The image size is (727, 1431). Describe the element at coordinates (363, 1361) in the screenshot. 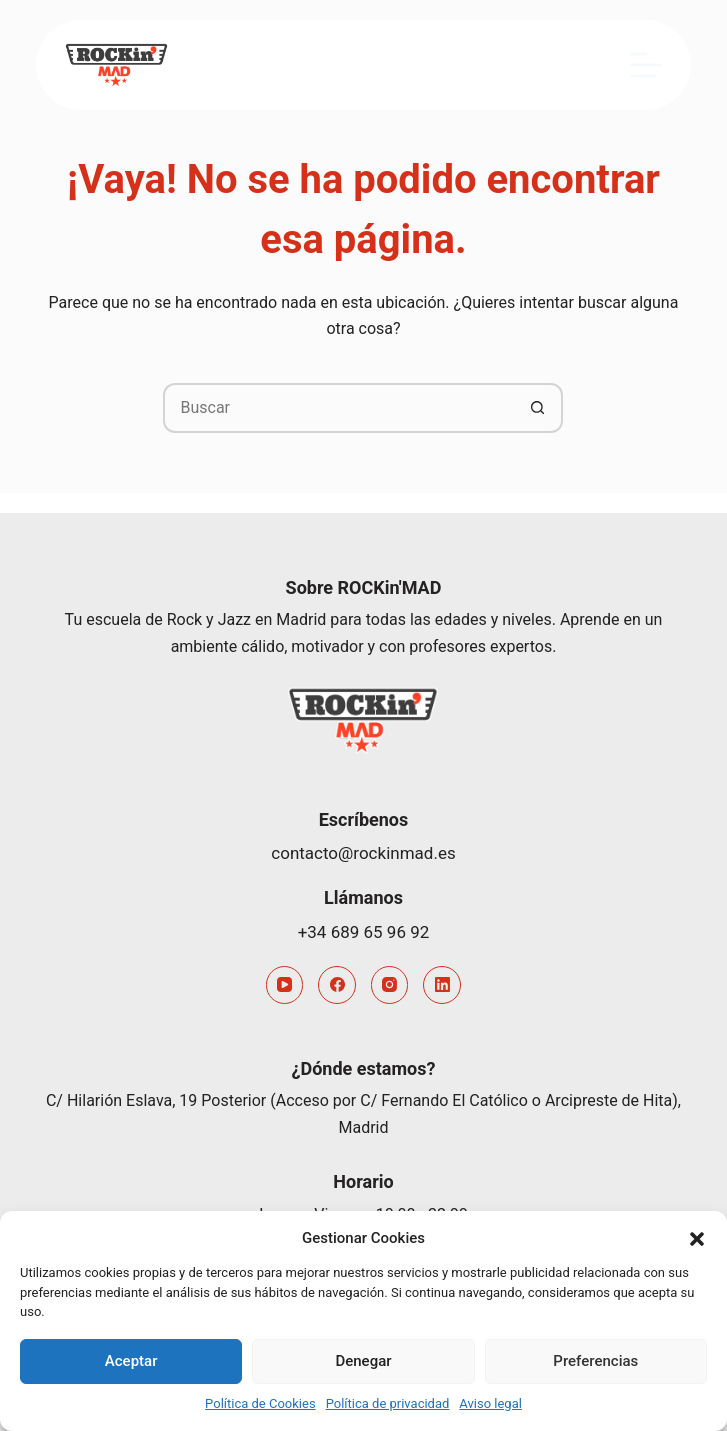

I see `Denegar` at that location.